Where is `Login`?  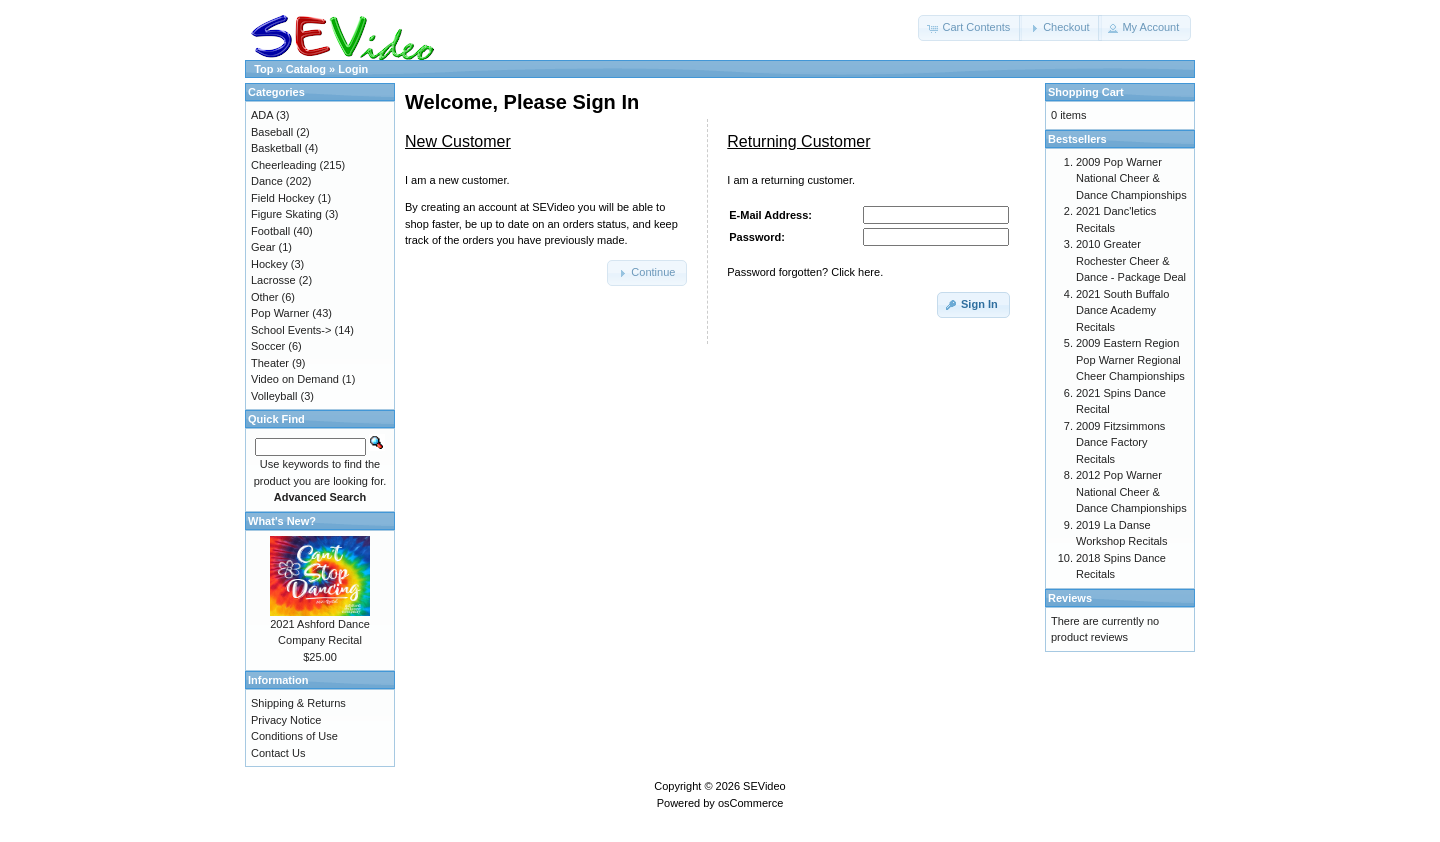 Login is located at coordinates (353, 69).